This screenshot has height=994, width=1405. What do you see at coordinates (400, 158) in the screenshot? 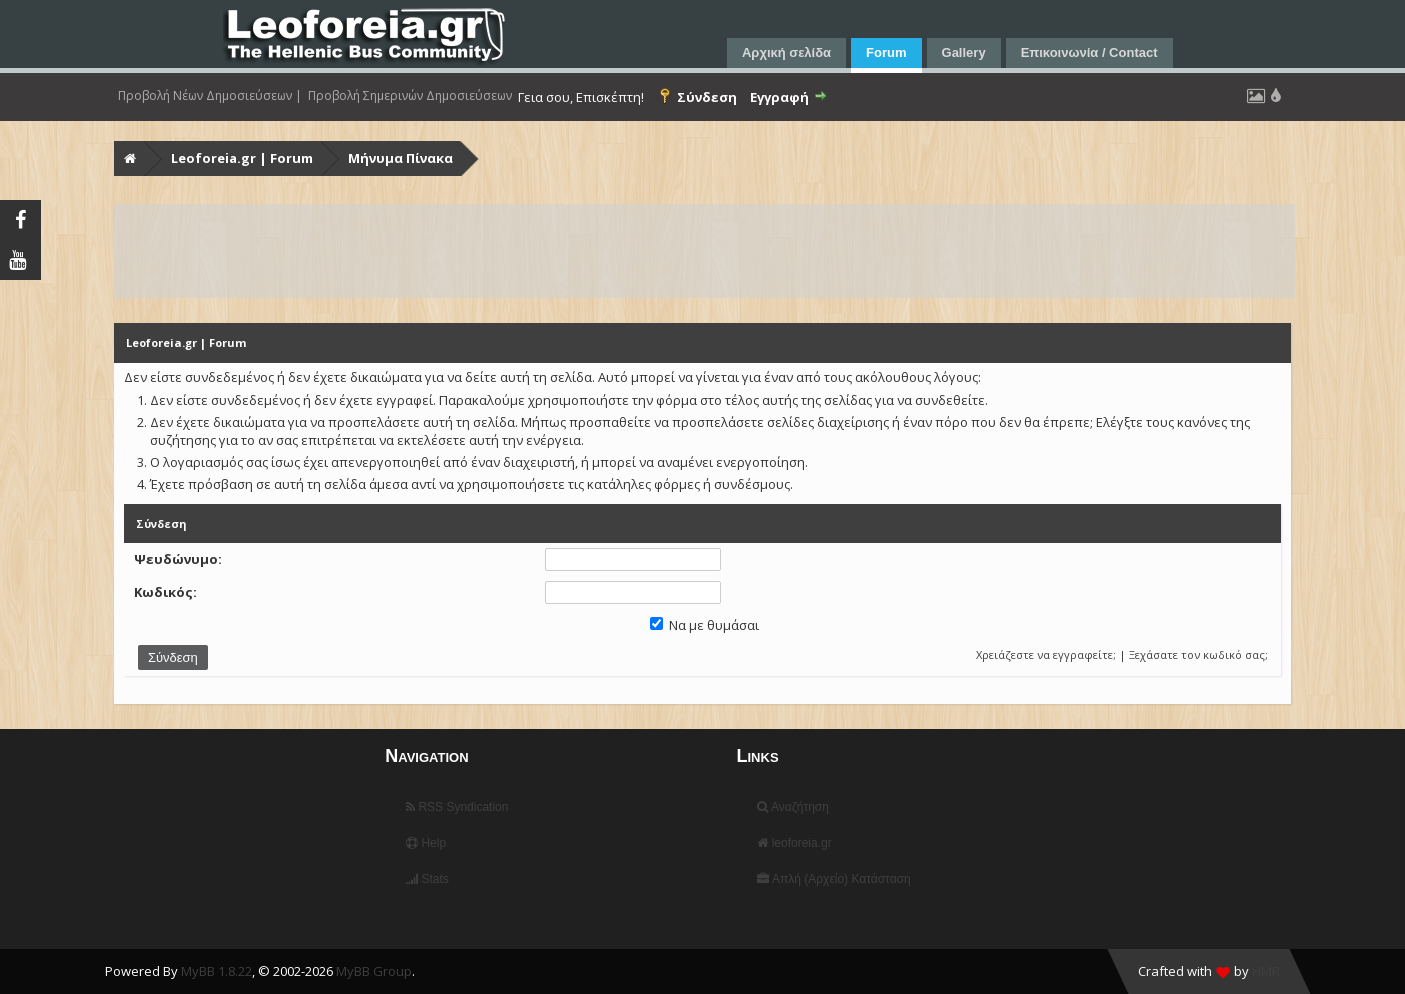
I see `Μήνυμα Πίνακα` at bounding box center [400, 158].